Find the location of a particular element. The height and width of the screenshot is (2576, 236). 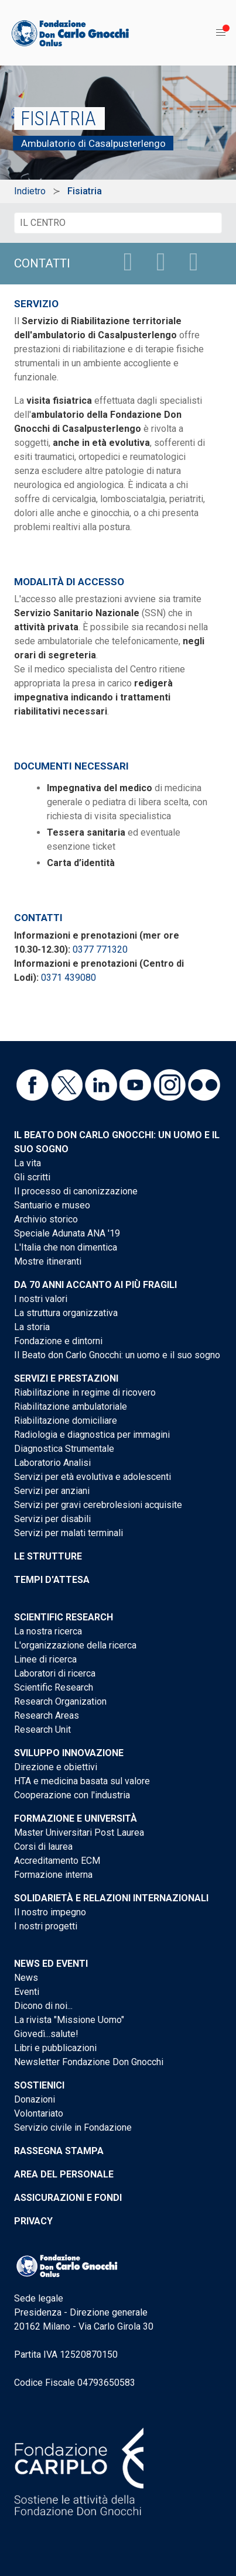

News is located at coordinates (26, 1977).